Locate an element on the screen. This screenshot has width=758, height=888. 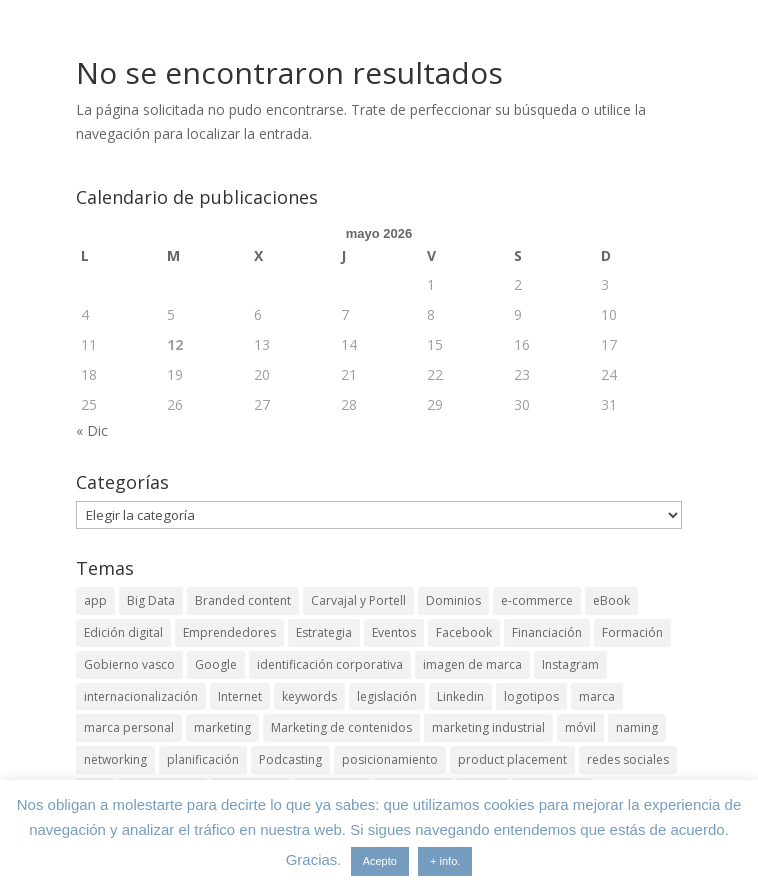
Linkedin [Linkedin (7 elementos)] is located at coordinates (460, 696).